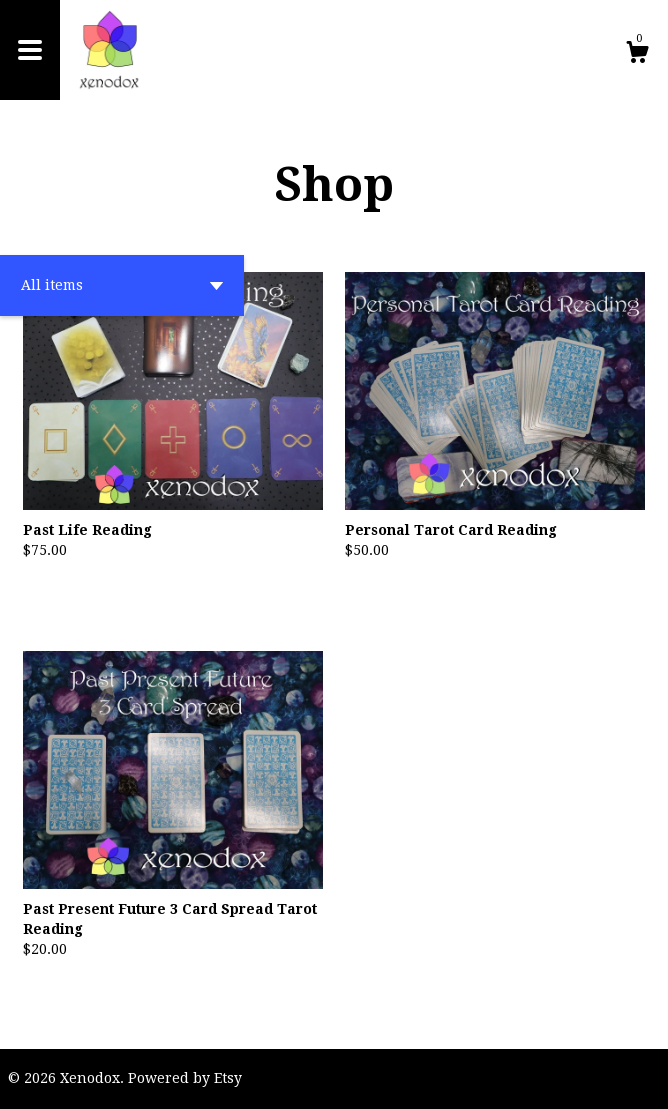 The image size is (668, 1109). What do you see at coordinates (185, 1078) in the screenshot?
I see `Powered by Etsy` at bounding box center [185, 1078].